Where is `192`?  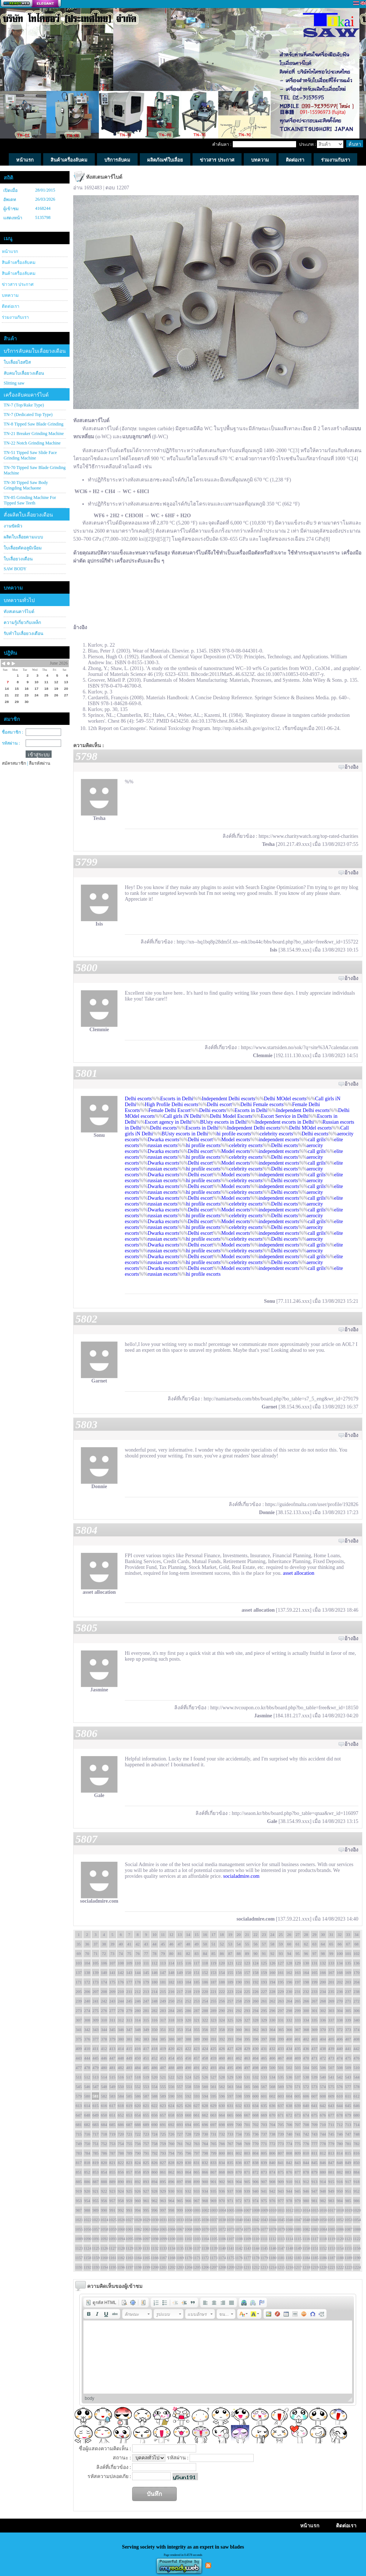 192 is located at coordinates (256, 1982).